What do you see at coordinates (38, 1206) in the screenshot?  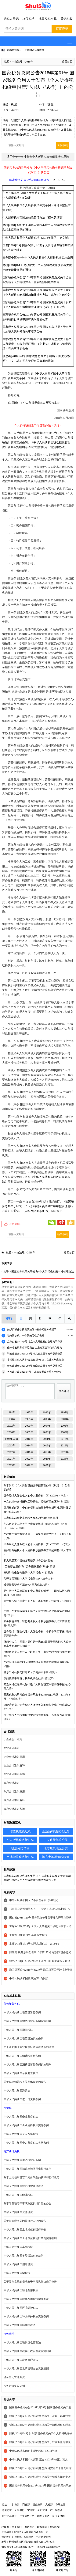 I see `国家税务总局关于印发〈个人所得税全员全额扣缴申报管理暂行办法〉的通知` at bounding box center [38, 1206].